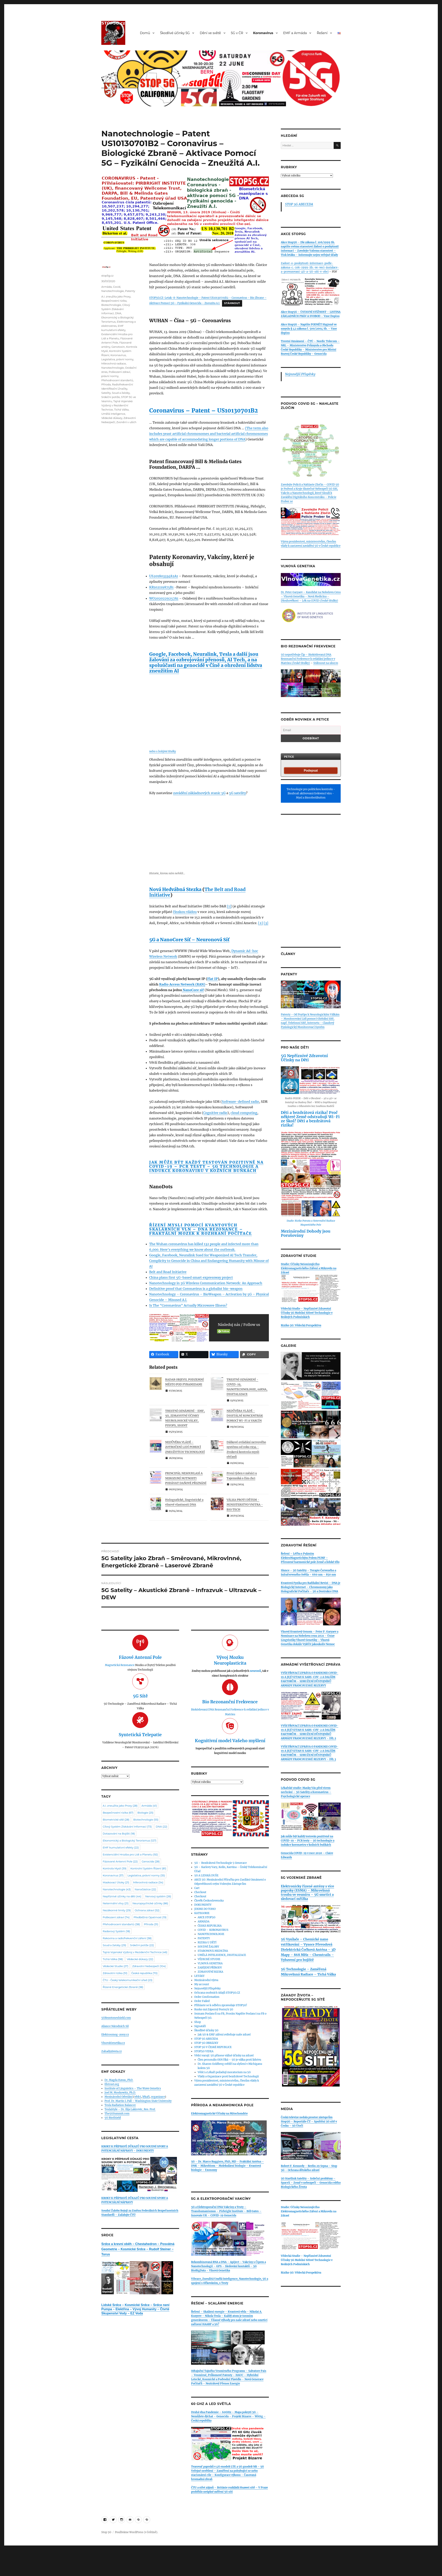 This screenshot has height=2576, width=442. Describe the element at coordinates (203, 1921) in the screenshot. I see `ARMÁDA` at that location.